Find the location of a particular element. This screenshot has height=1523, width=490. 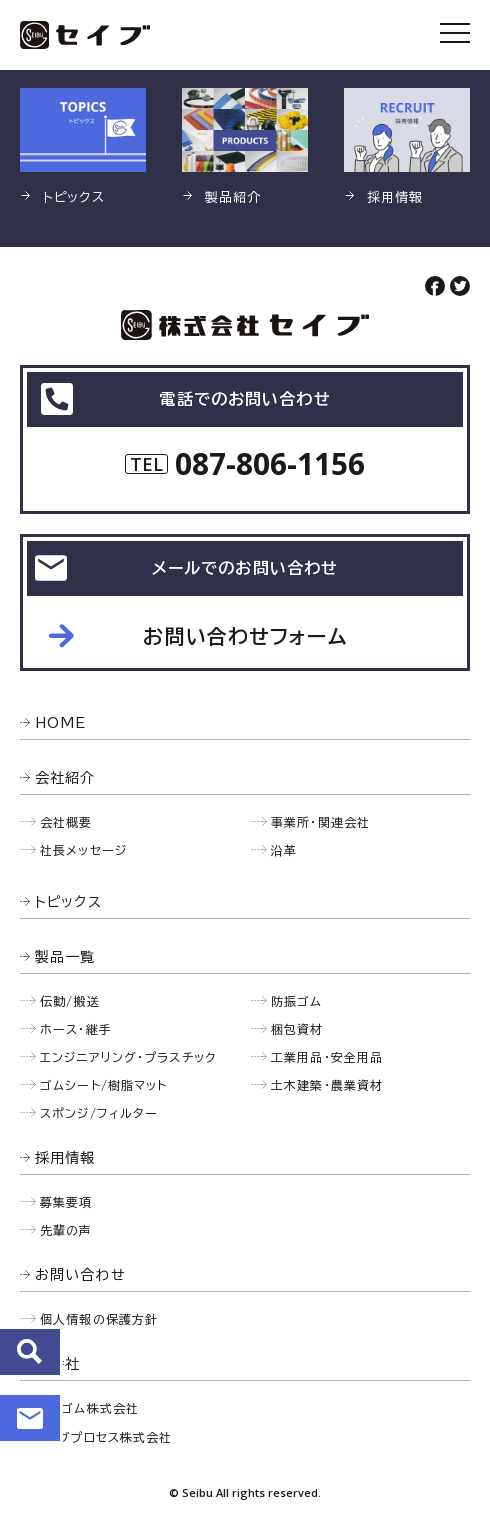

先輩の声 is located at coordinates (66, 1230).